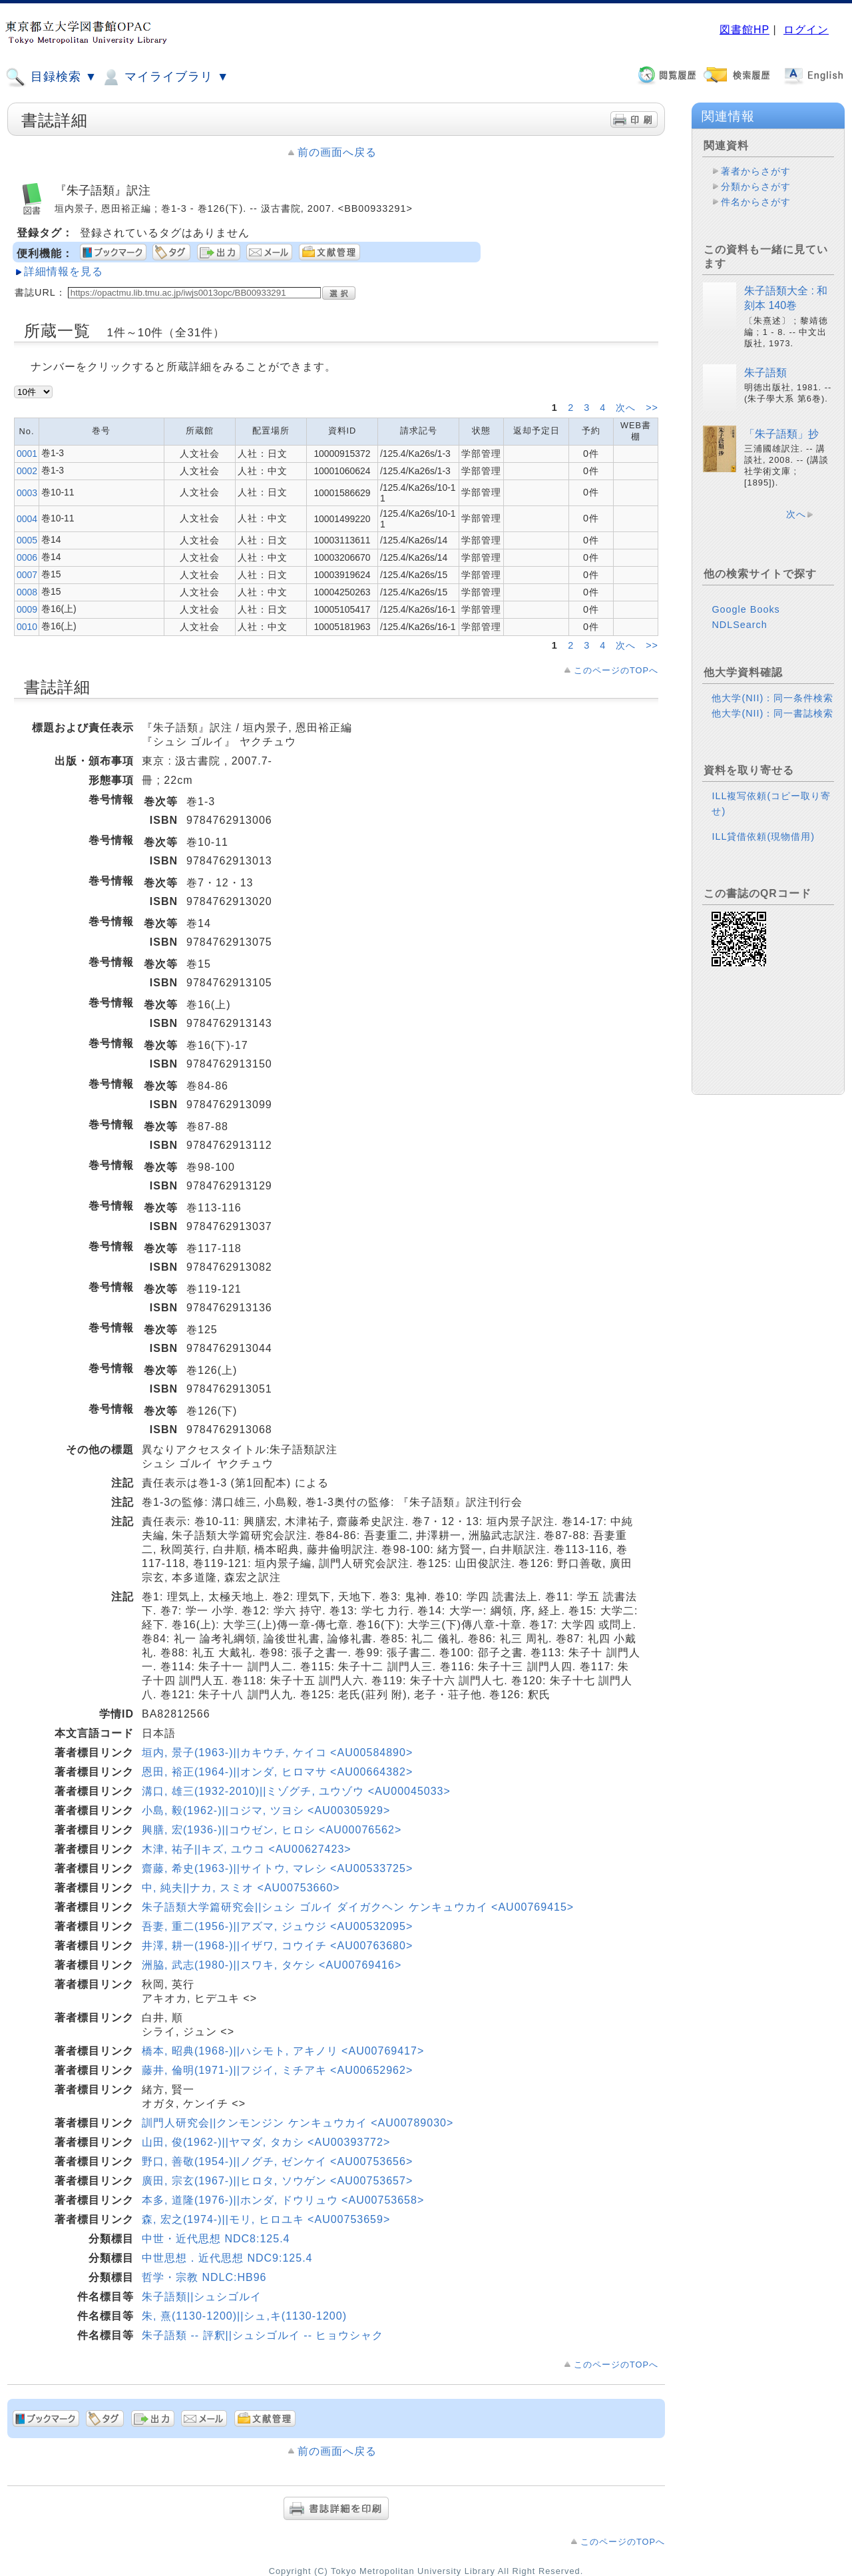 This screenshot has height=2576, width=852. I want to click on 朱子語類||シュシゴルイ, so click(202, 2296).